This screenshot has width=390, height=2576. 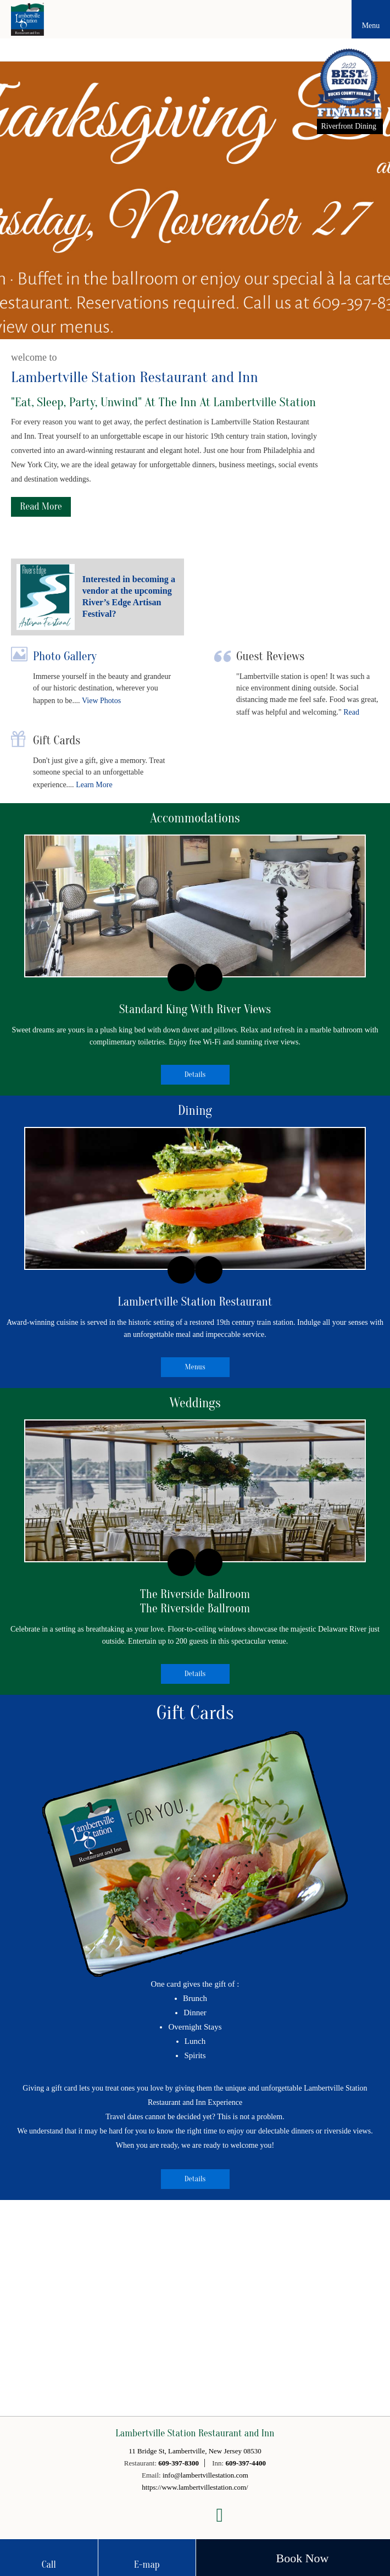 What do you see at coordinates (195, 1009) in the screenshot?
I see `Standard King With River Views` at bounding box center [195, 1009].